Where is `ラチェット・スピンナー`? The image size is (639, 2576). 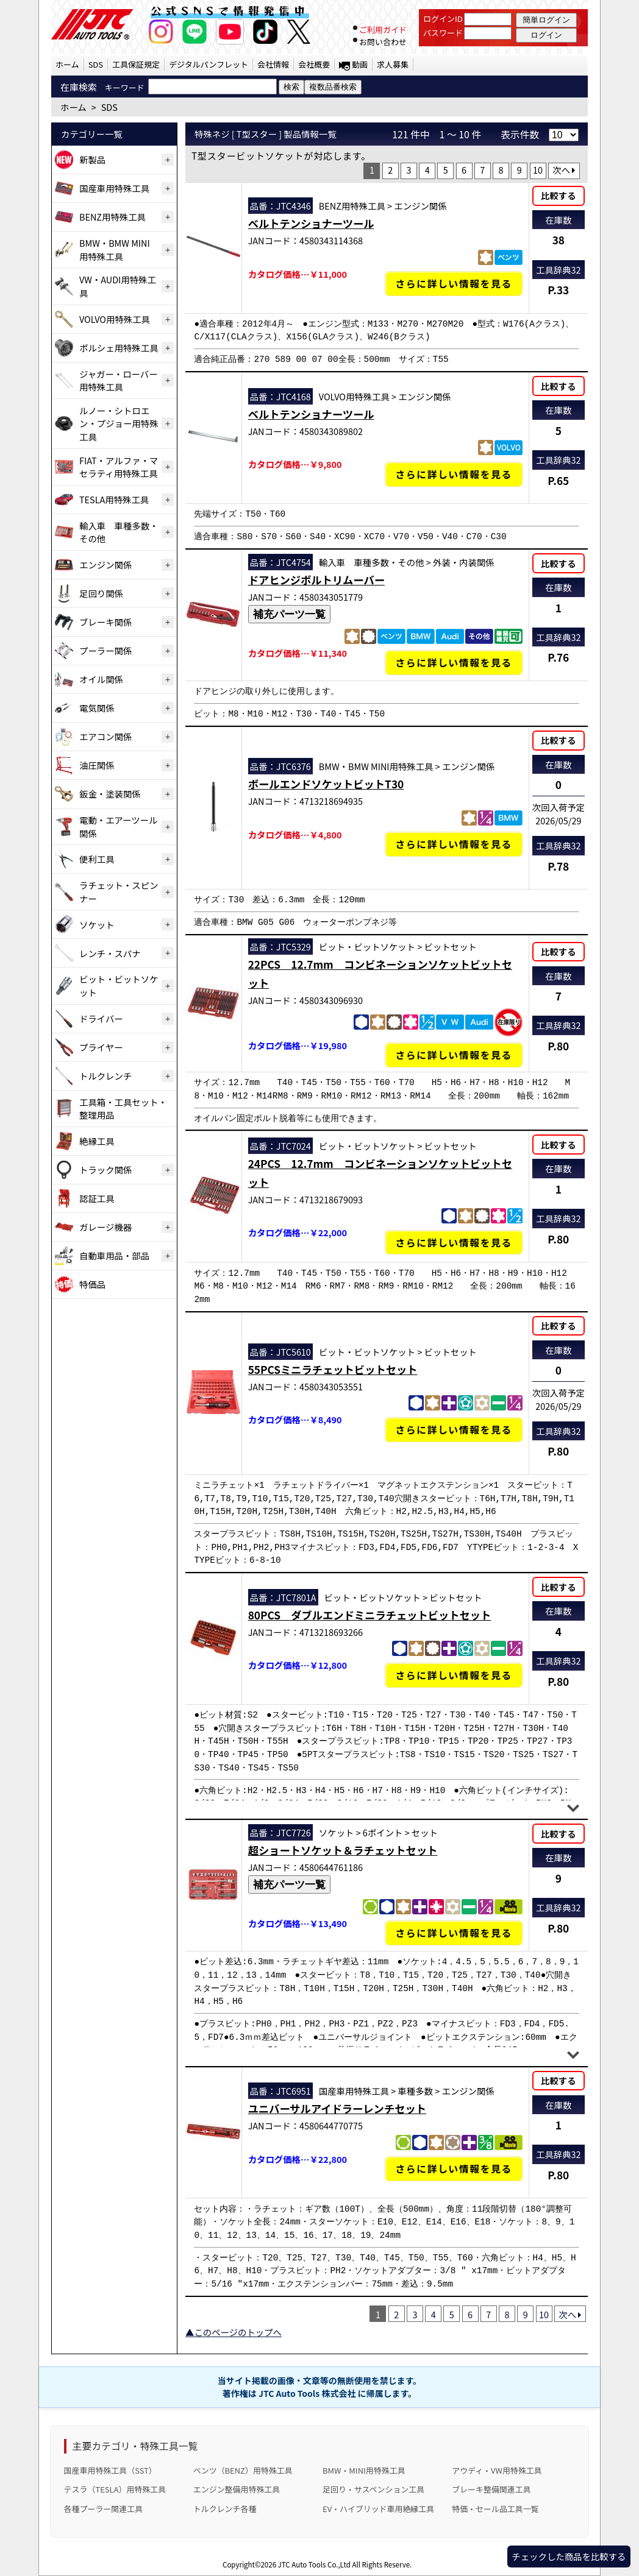 ラチェット・スピンナー is located at coordinates (119, 892).